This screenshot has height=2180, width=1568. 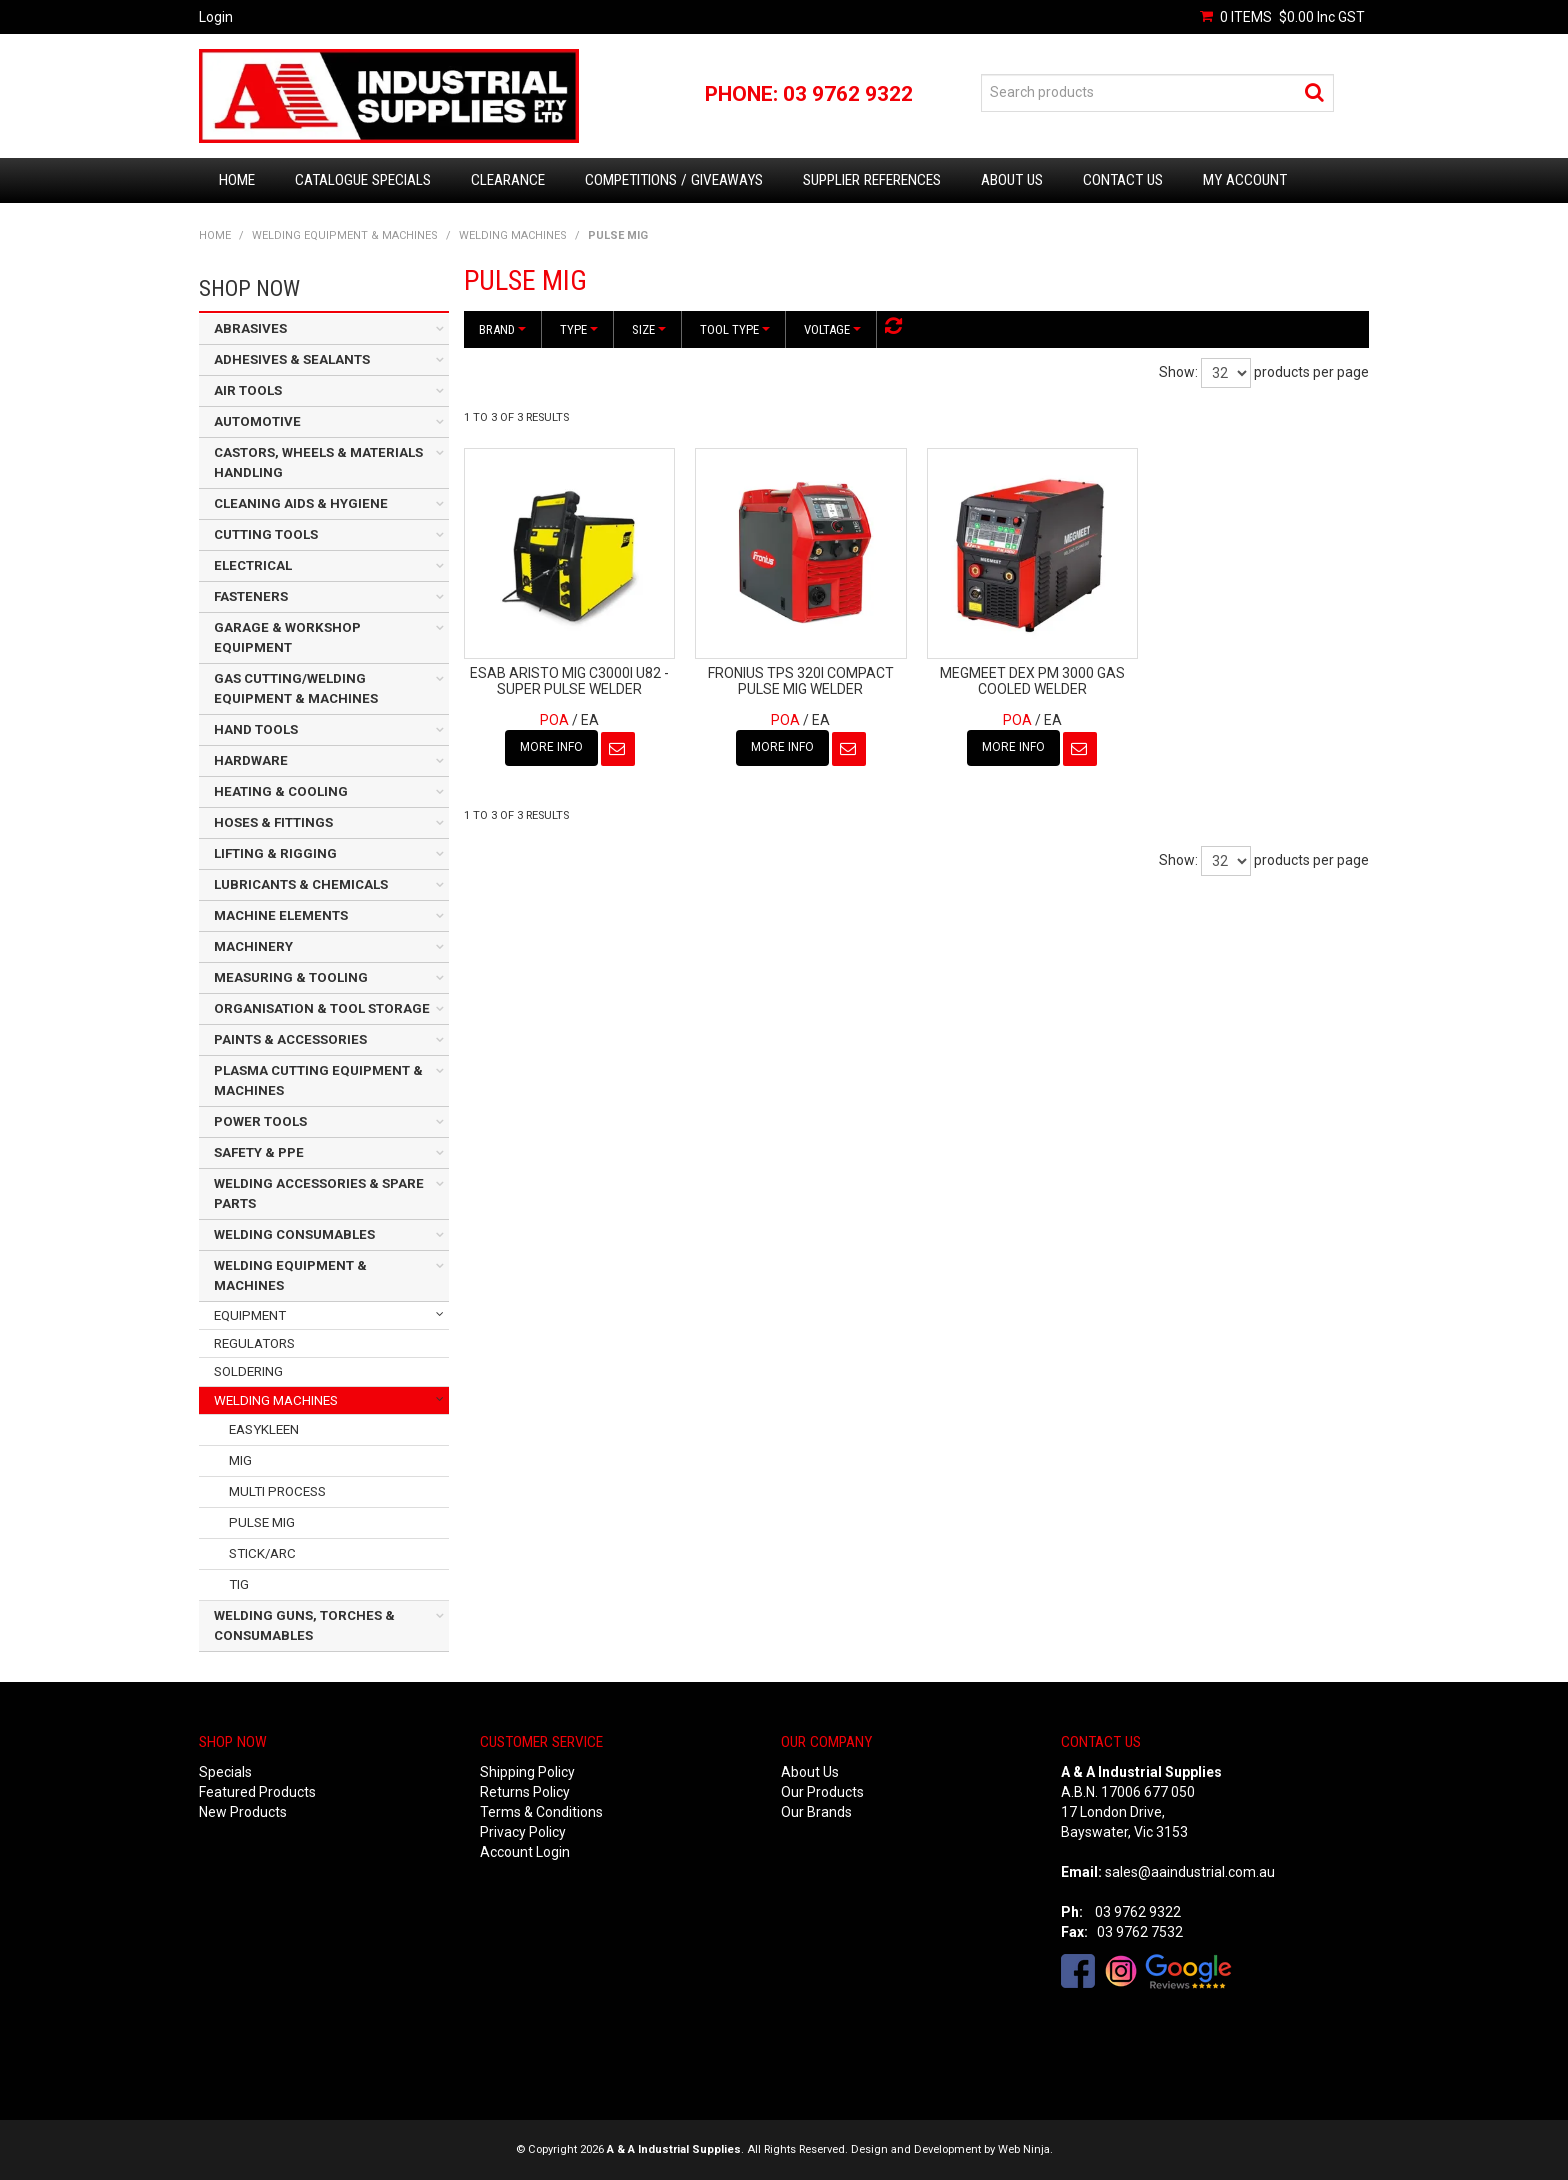 I want to click on Tool Type, so click(x=735, y=329).